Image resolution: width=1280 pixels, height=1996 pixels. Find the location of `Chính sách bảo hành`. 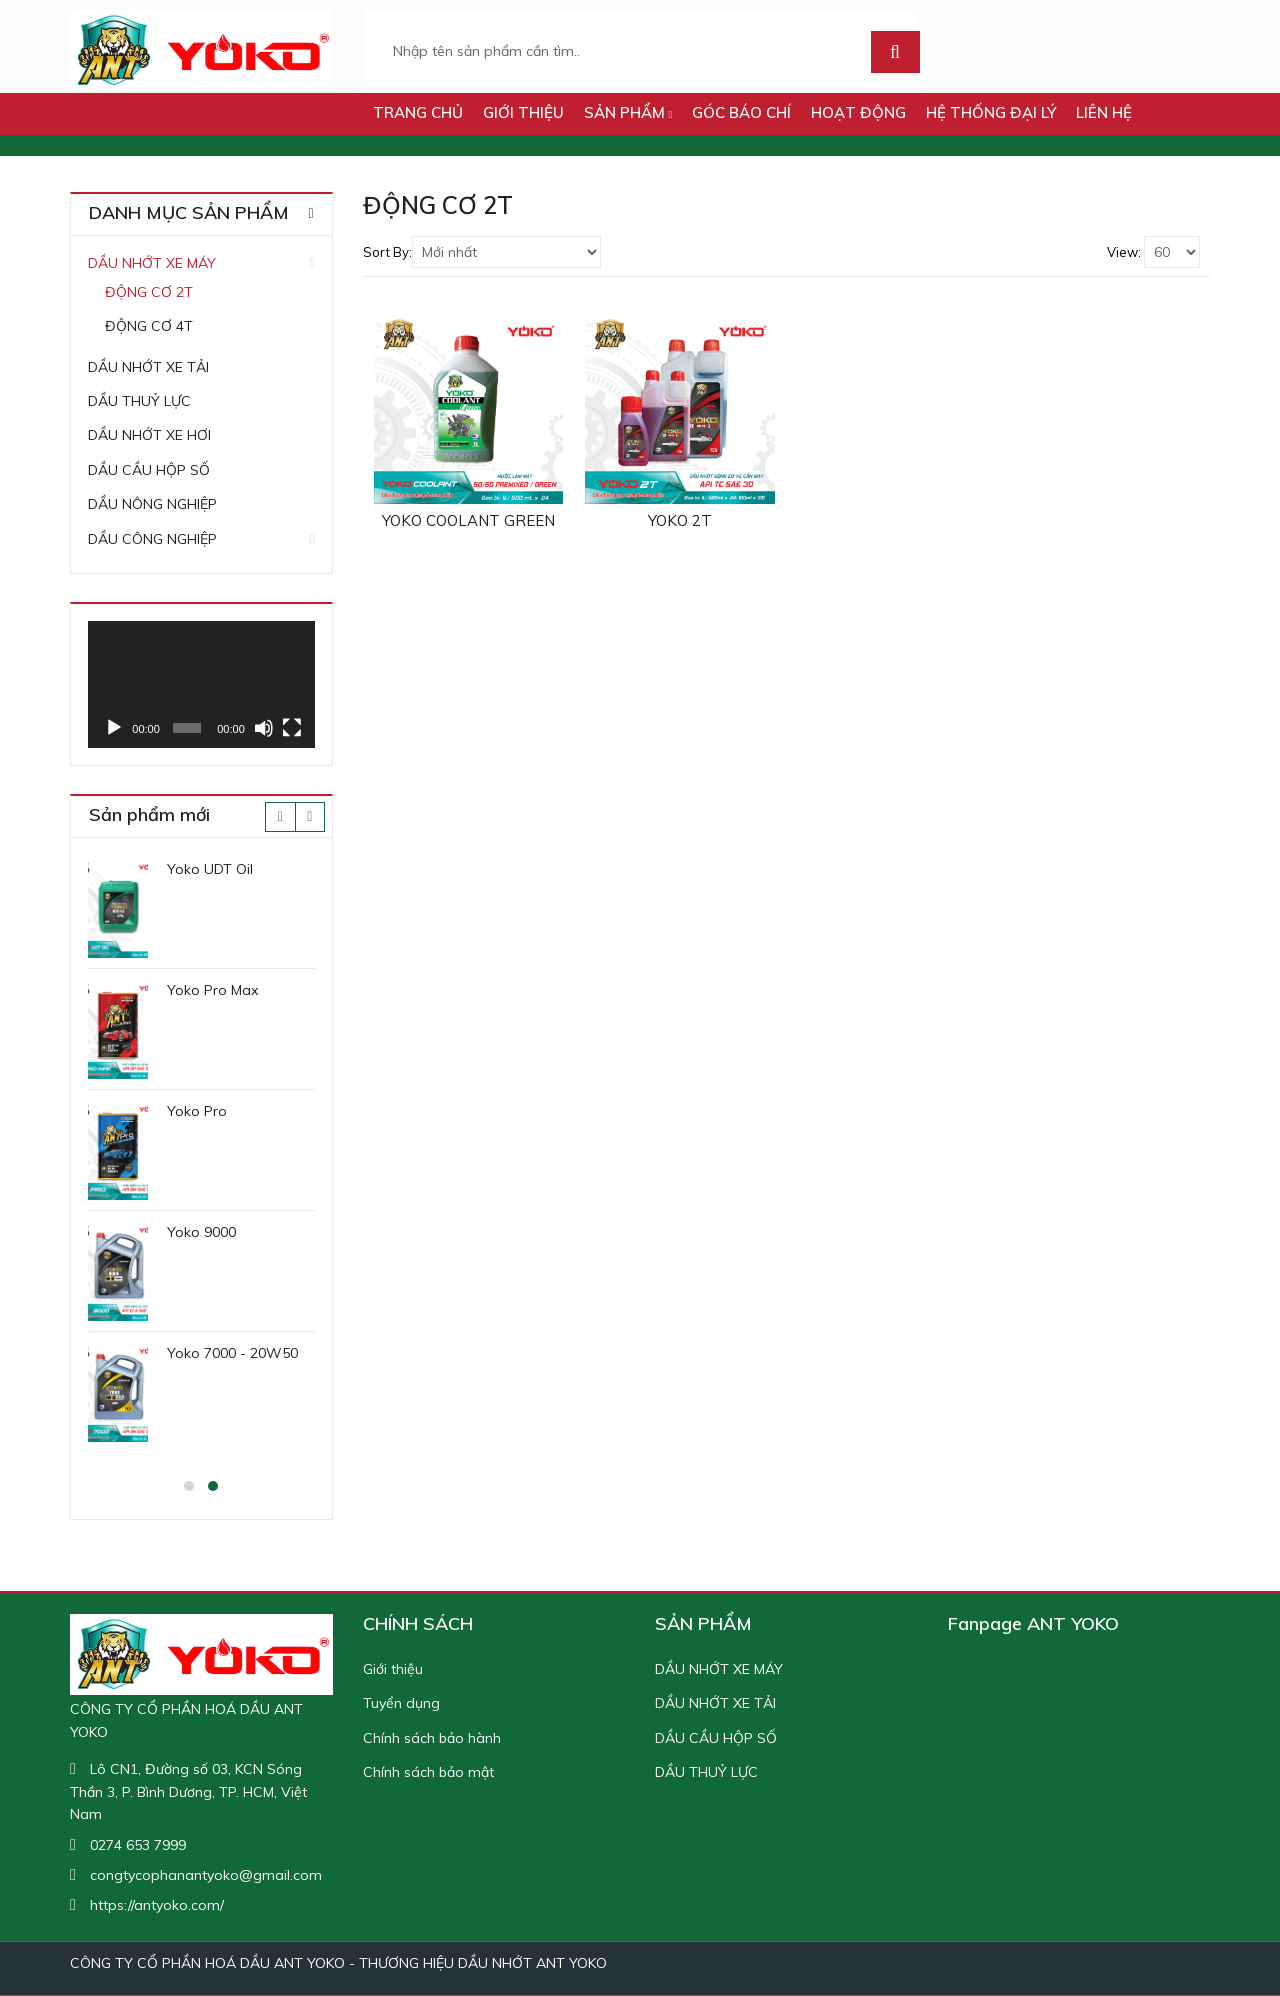

Chính sách bảo hành is located at coordinates (432, 1738).